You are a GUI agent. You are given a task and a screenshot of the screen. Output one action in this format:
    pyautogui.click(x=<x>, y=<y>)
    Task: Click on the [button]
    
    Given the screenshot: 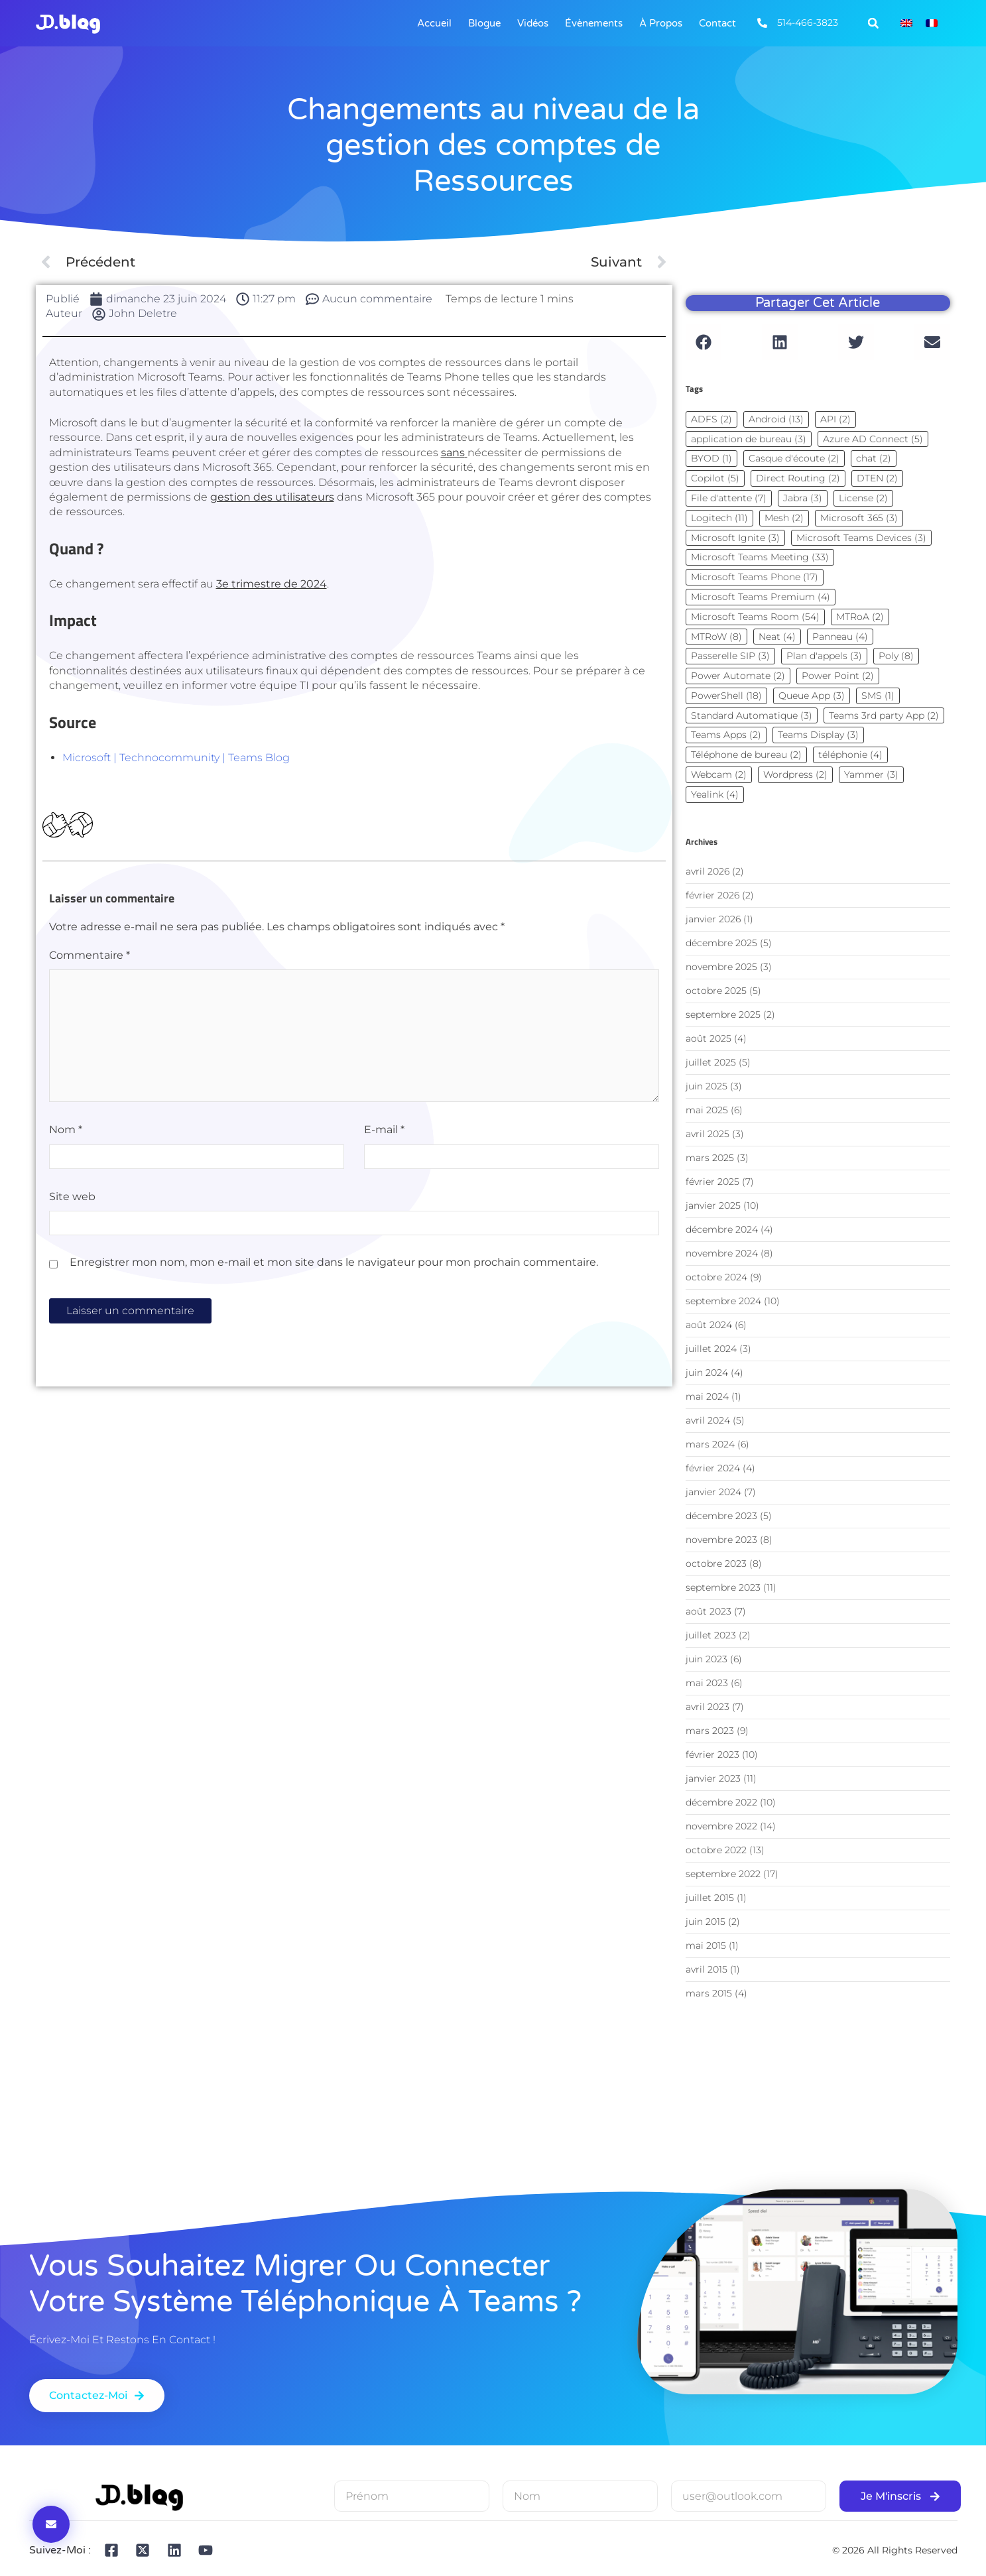 What is the action you would take?
    pyautogui.click(x=873, y=23)
    